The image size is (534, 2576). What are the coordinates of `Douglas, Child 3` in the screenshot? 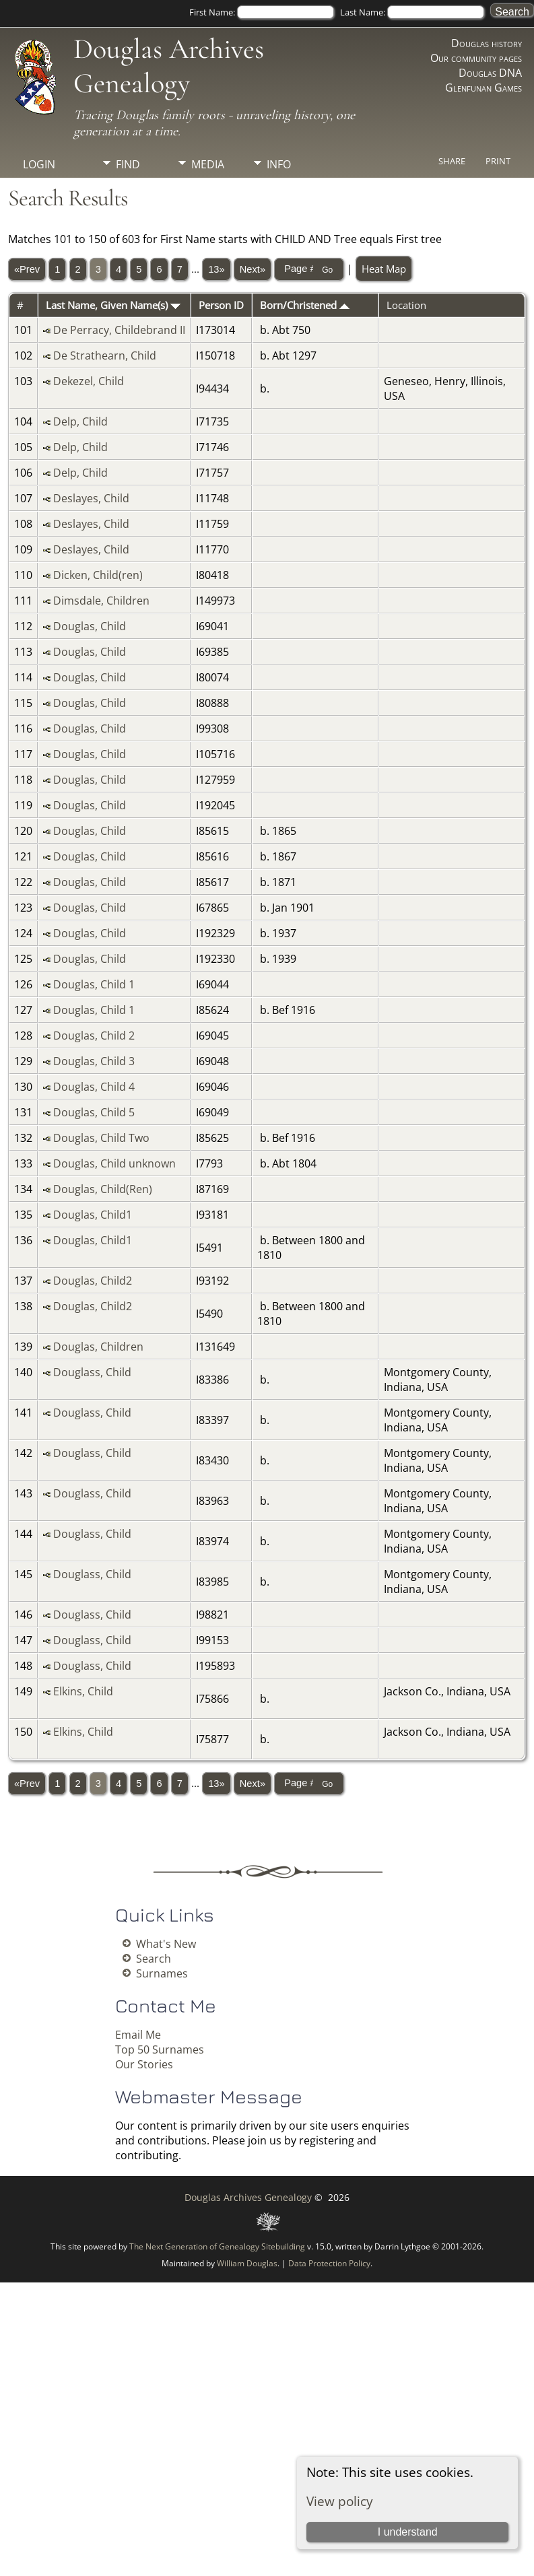 It's located at (94, 1061).